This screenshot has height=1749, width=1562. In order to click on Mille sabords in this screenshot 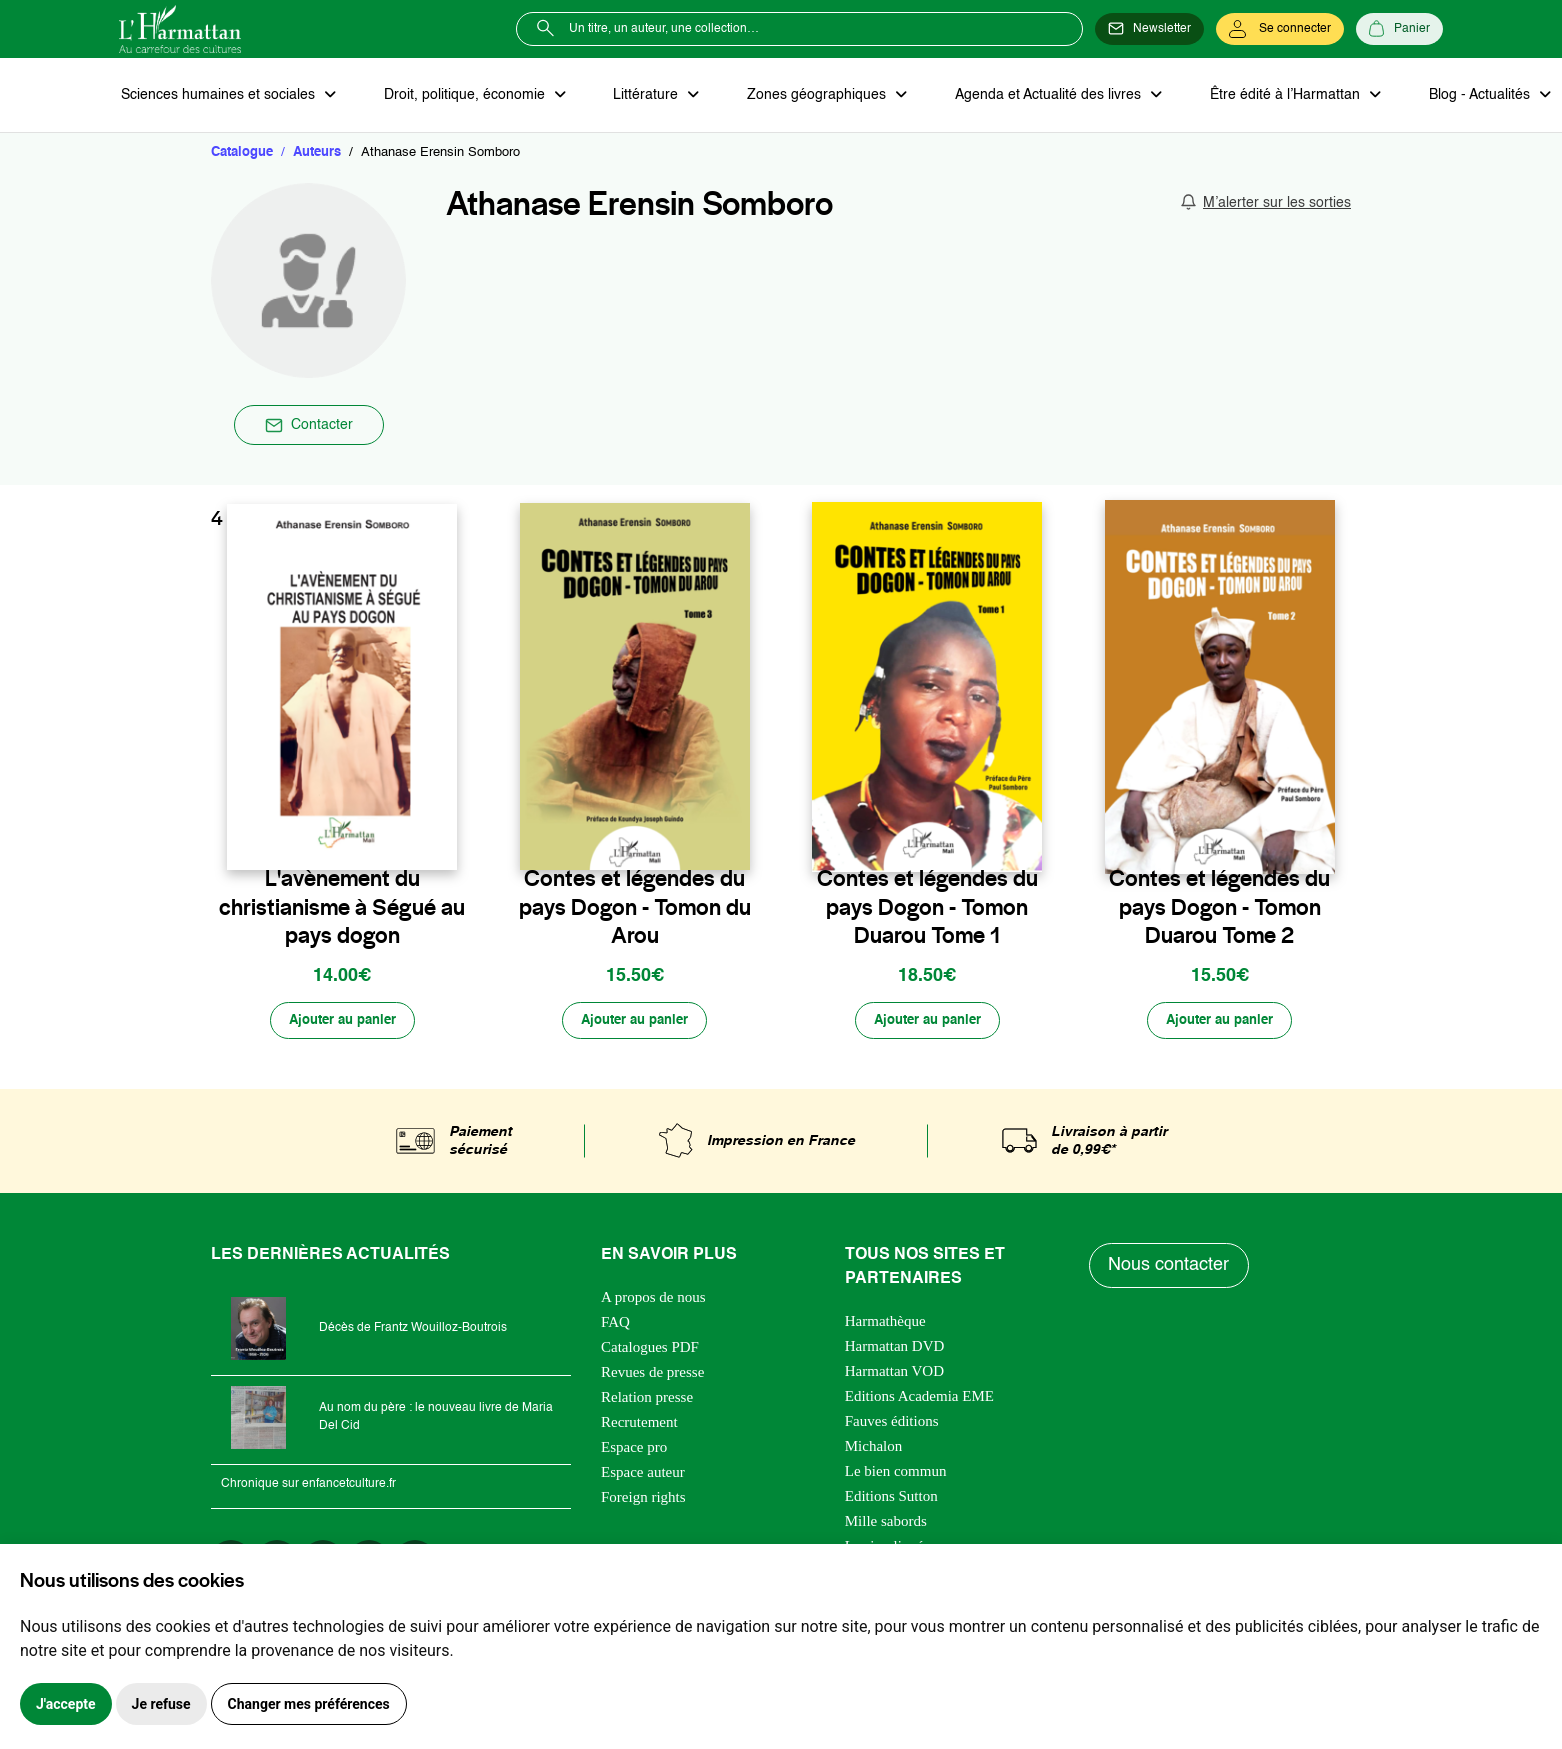, I will do `click(886, 1526)`.